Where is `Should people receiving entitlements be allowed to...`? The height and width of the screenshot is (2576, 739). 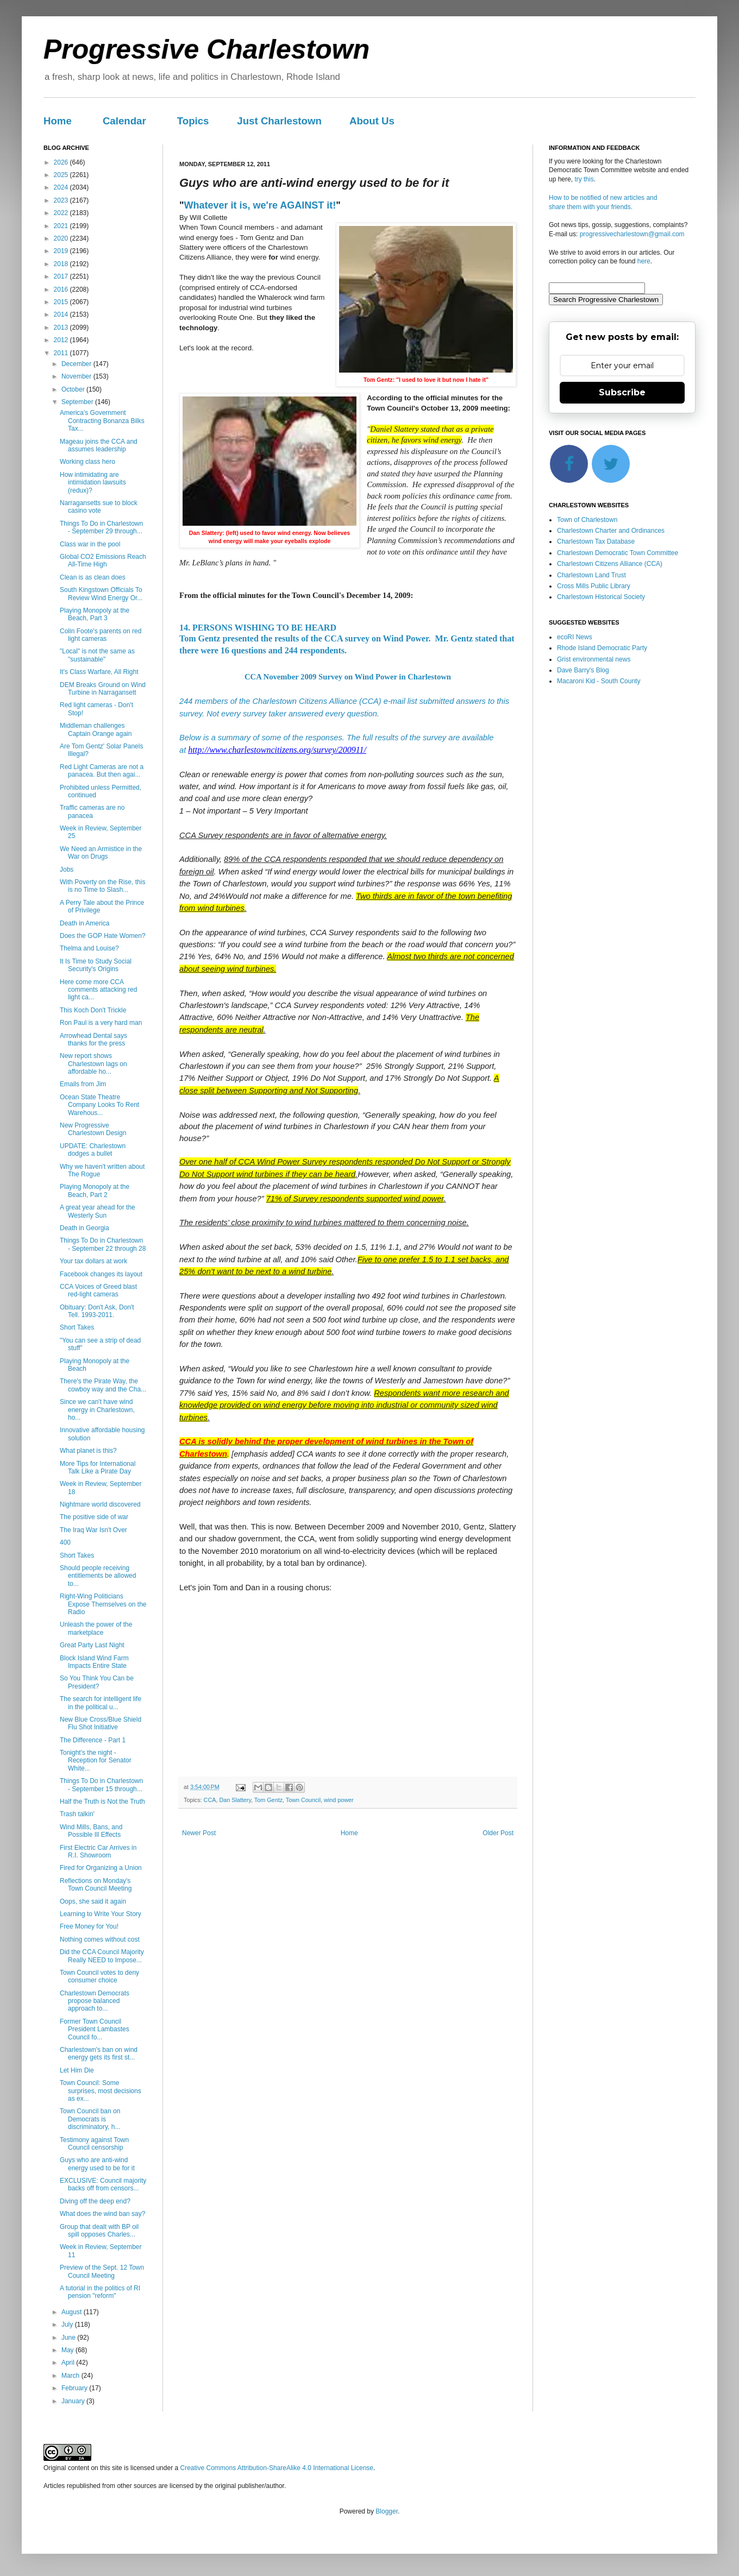 Should people receiving entitlements be allowed to... is located at coordinates (98, 1576).